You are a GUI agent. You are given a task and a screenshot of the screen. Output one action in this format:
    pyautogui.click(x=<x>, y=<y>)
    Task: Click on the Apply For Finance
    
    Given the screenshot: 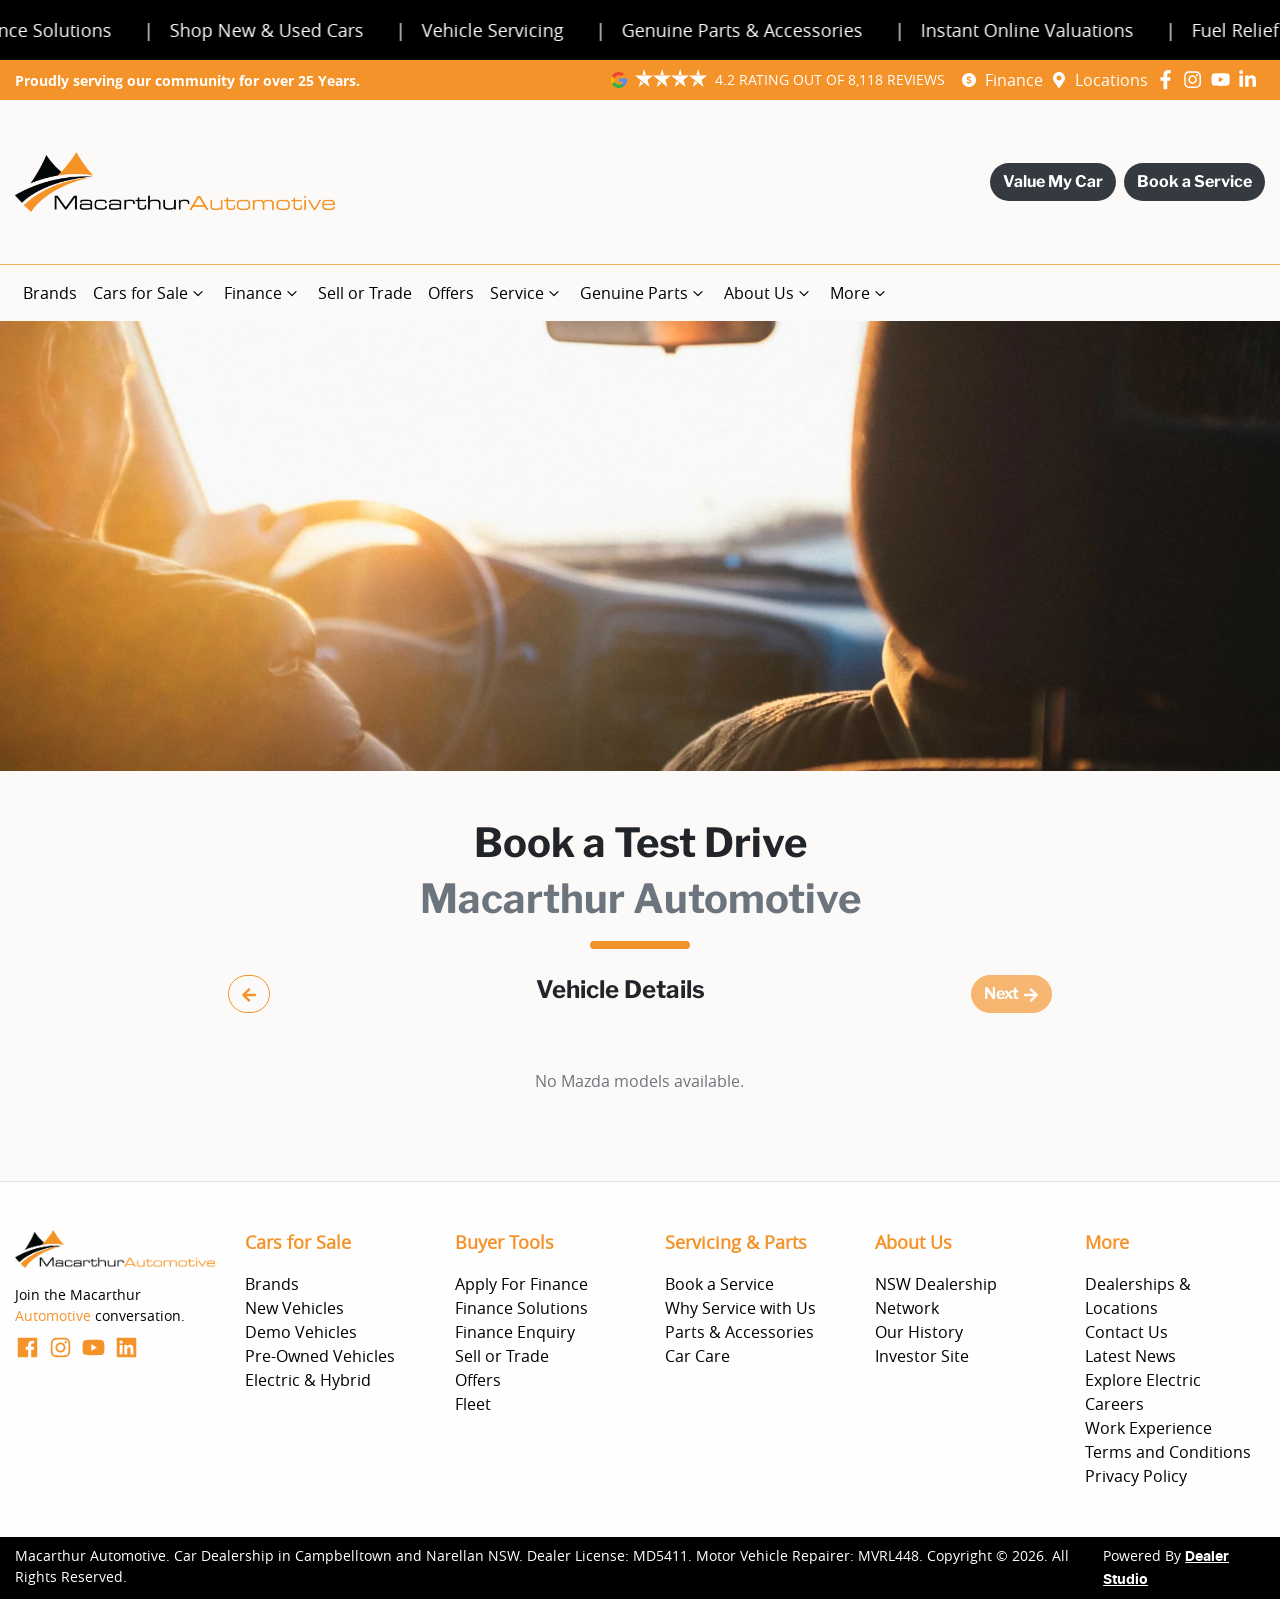 What is the action you would take?
    pyautogui.click(x=521, y=1284)
    